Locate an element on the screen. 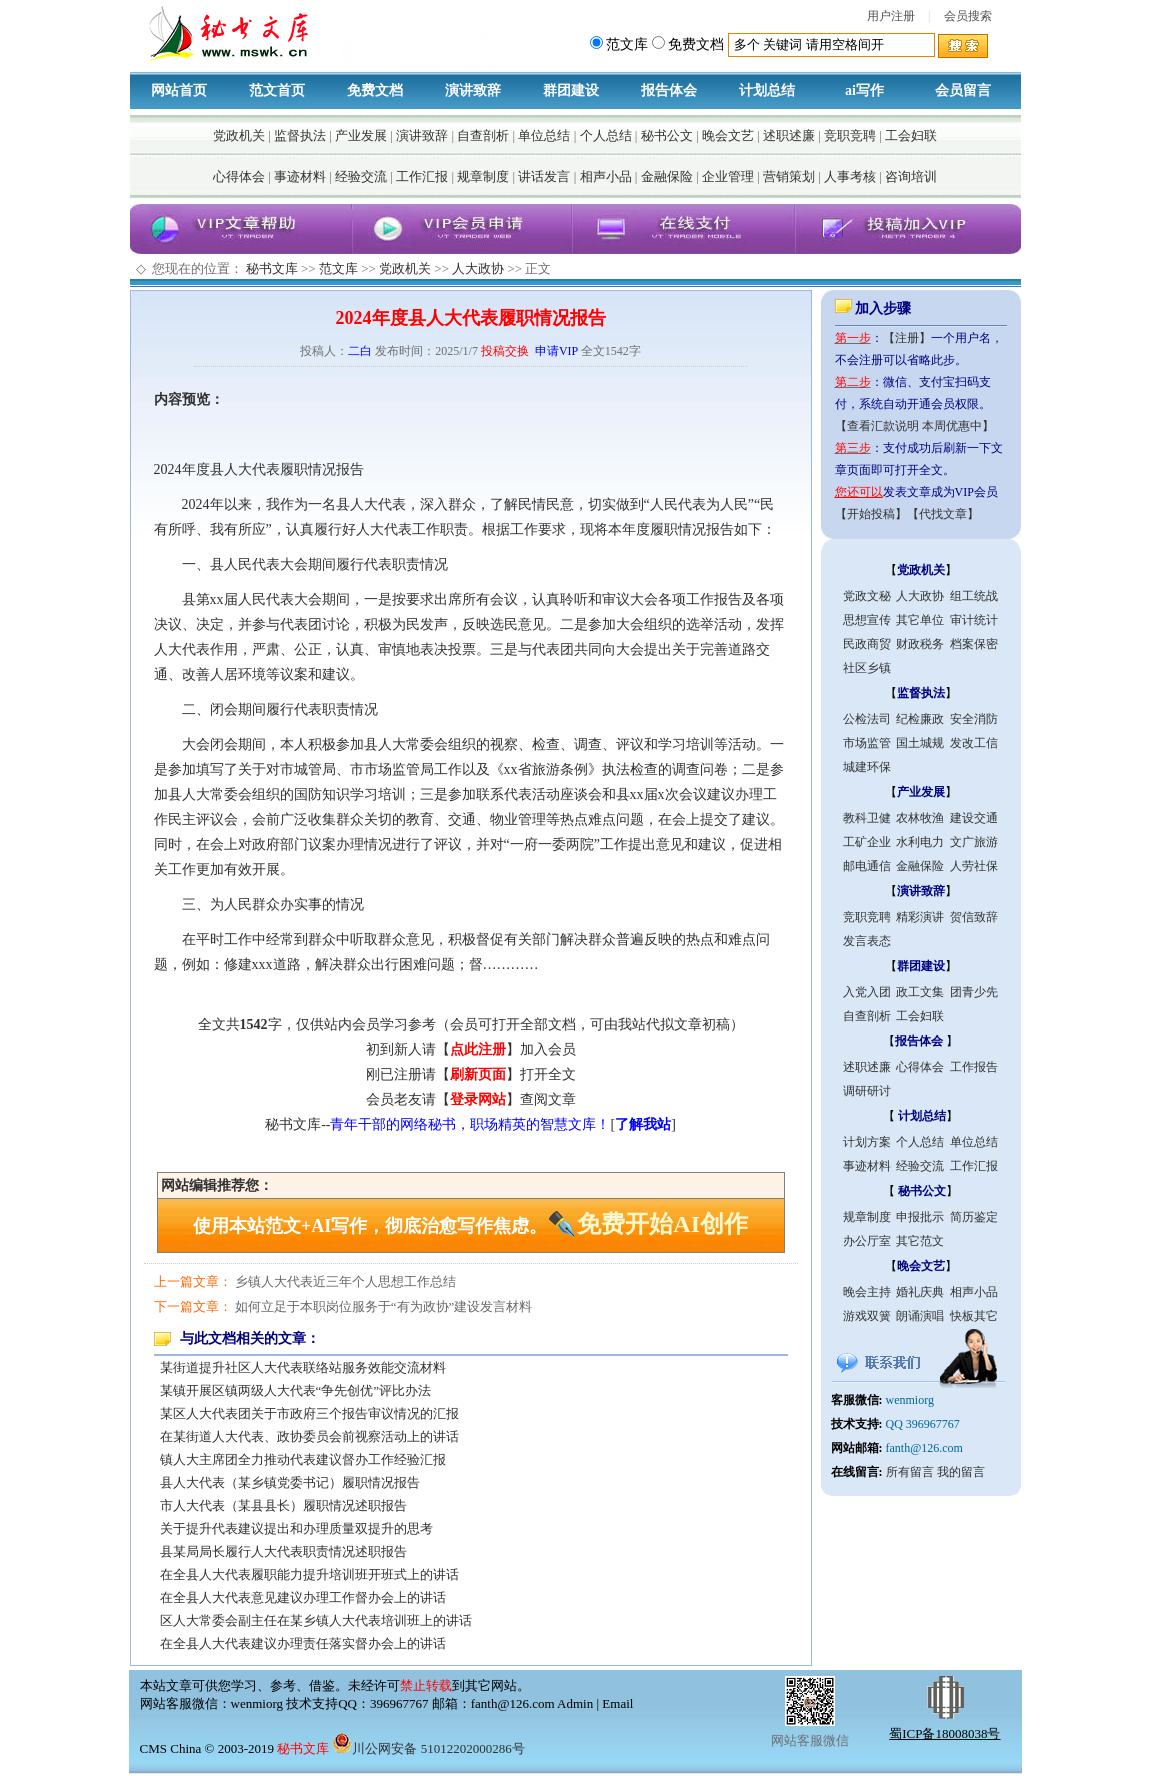  国土城规 is located at coordinates (920, 743).